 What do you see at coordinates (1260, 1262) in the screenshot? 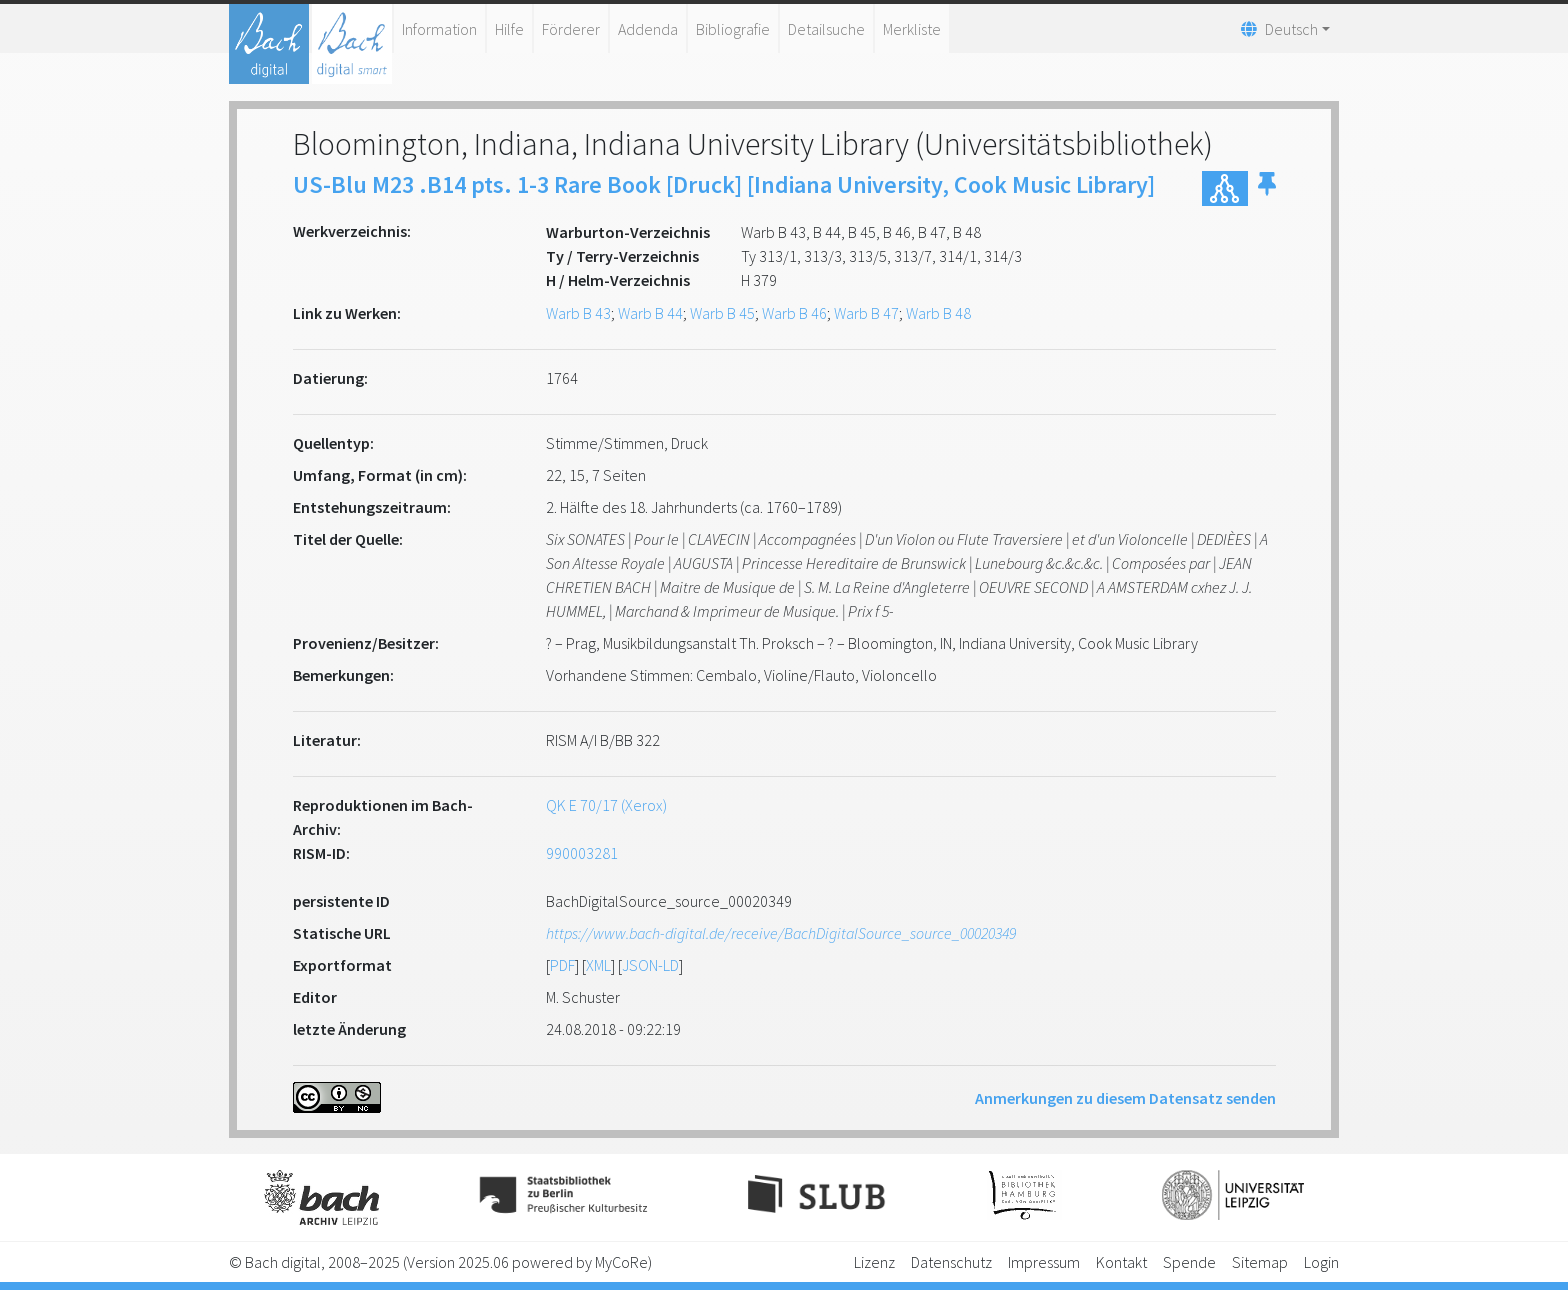
I see `Sitemap` at bounding box center [1260, 1262].